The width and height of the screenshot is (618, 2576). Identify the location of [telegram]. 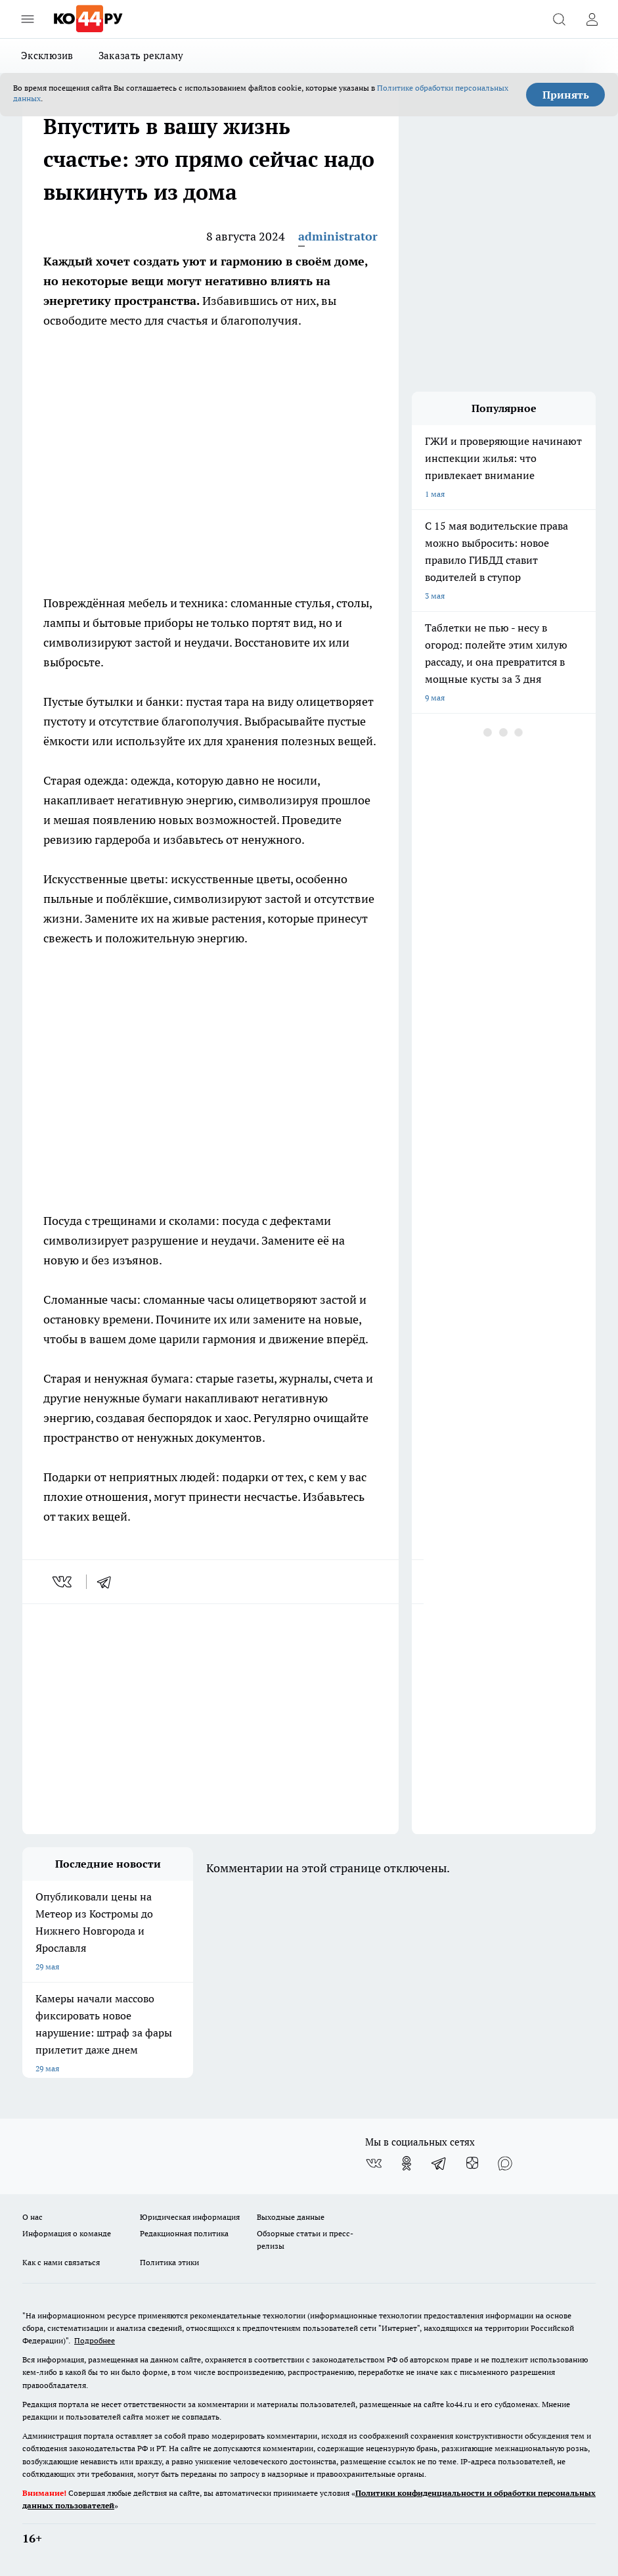
(108, 1582).